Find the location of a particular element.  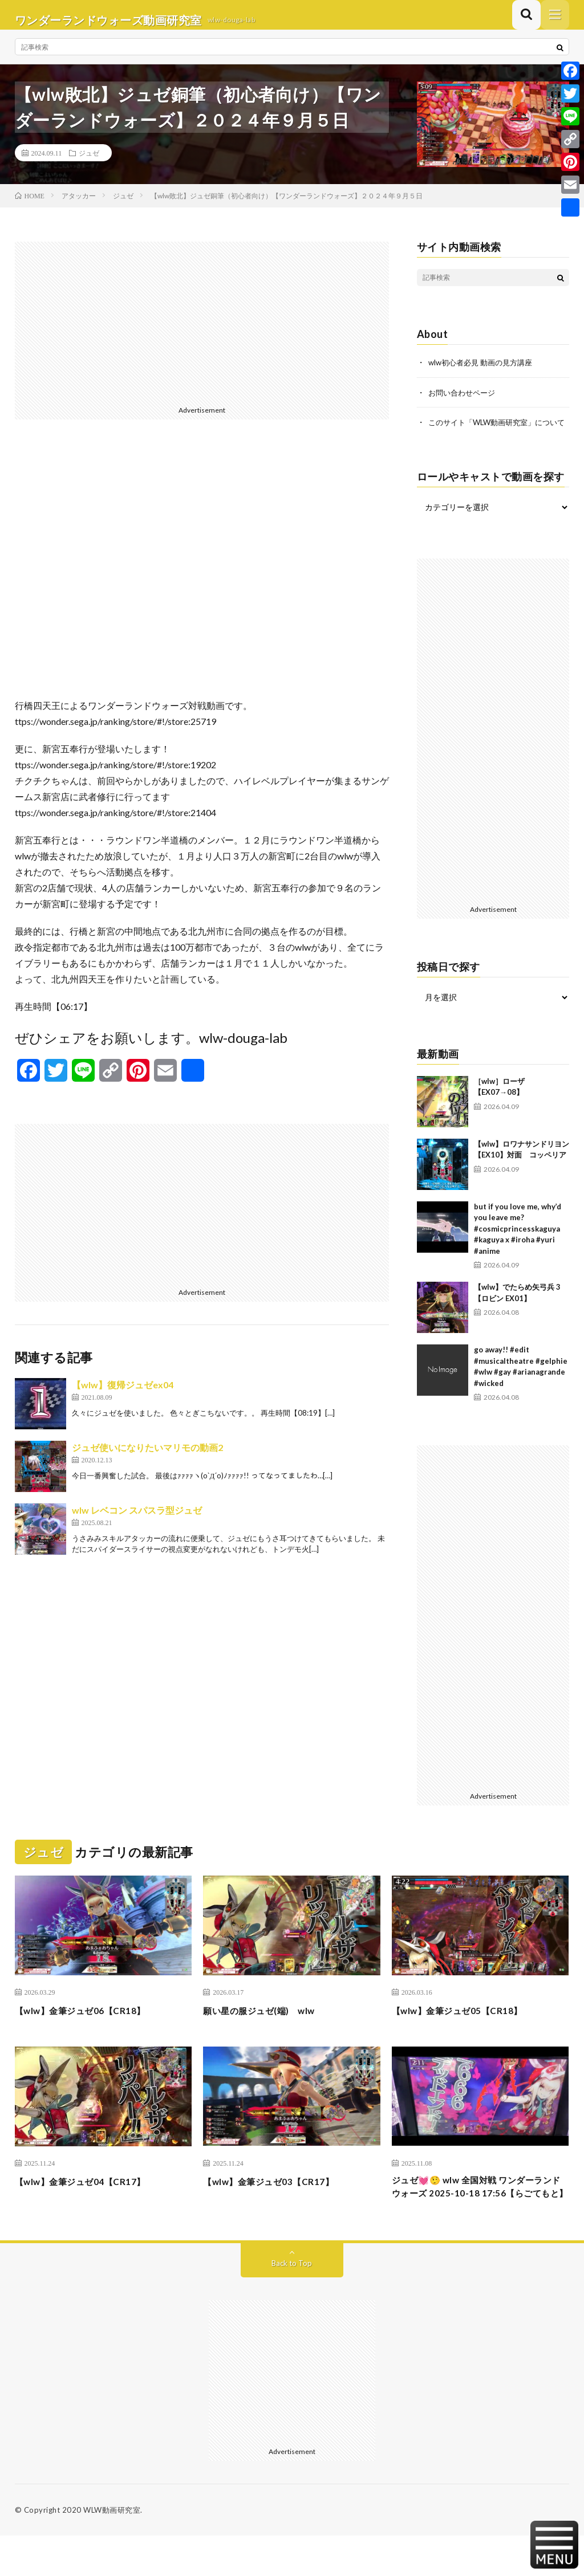

wlw初心者必見 動画の見方講座 is located at coordinates (484, 372).